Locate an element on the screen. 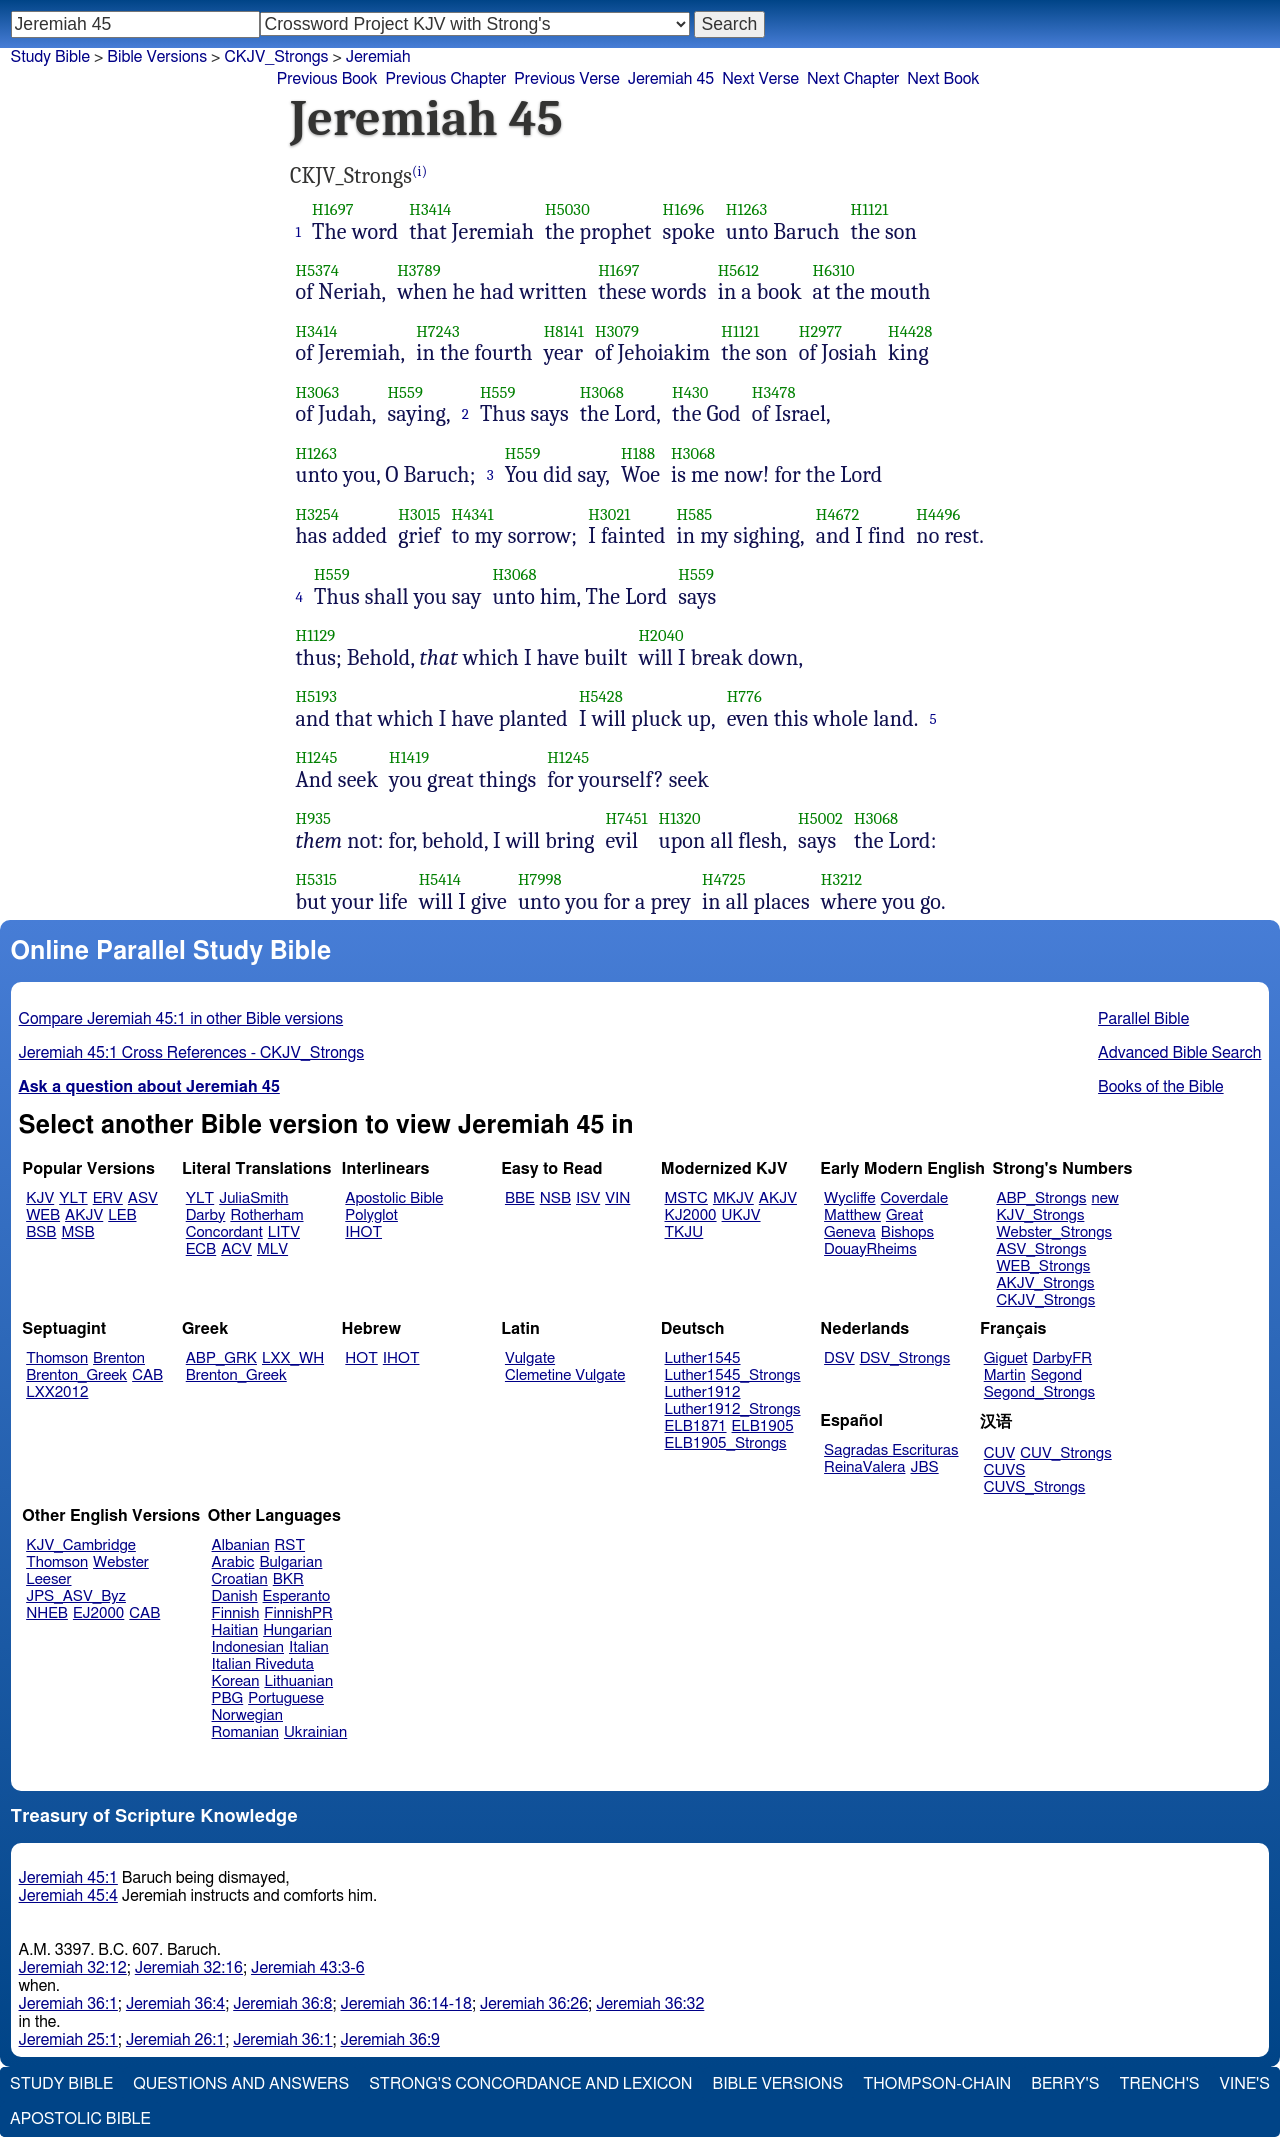 The height and width of the screenshot is (2137, 1280). Leeser is located at coordinates (48, 1579).